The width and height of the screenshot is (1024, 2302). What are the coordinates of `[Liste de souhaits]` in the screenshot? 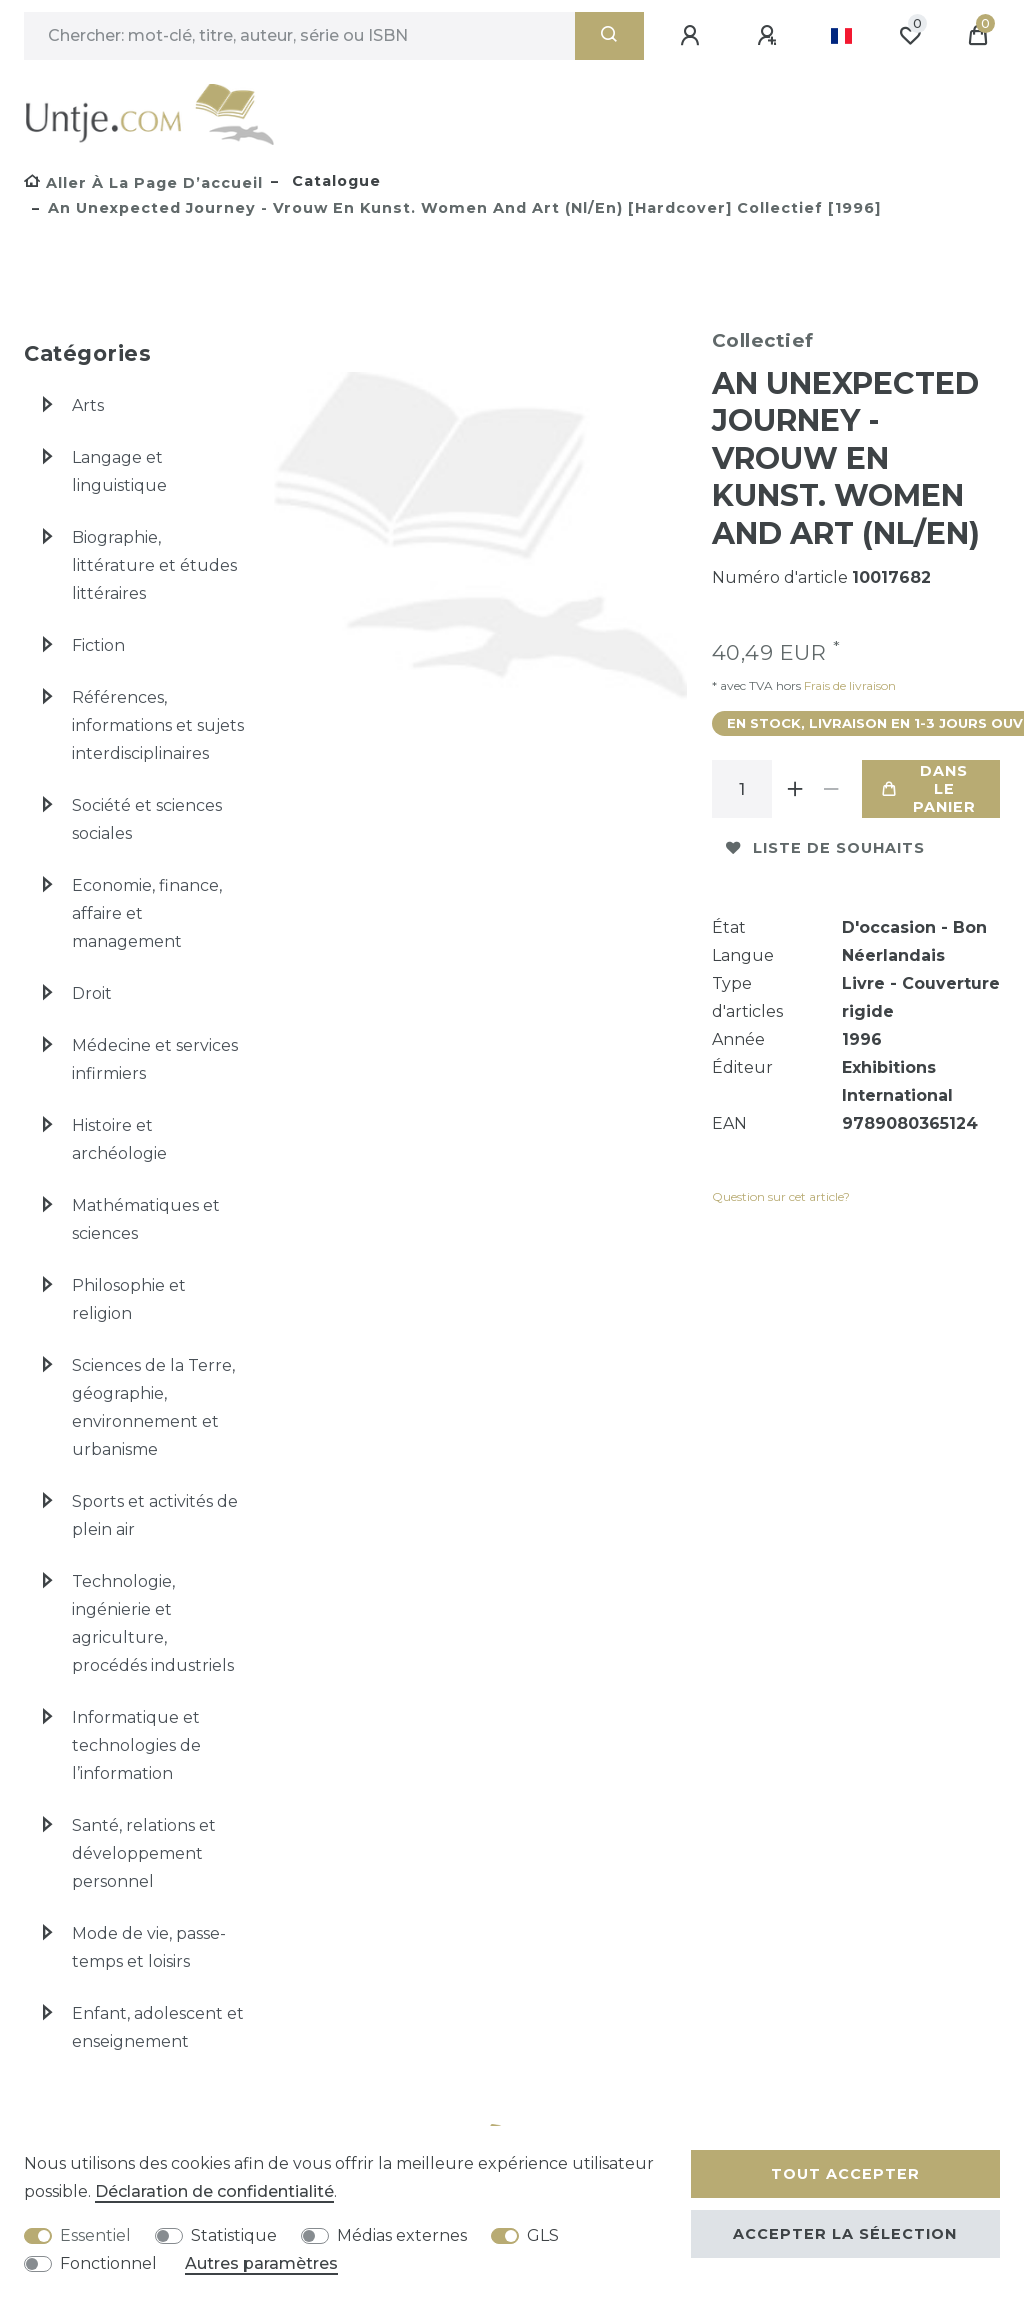 It's located at (910, 36).